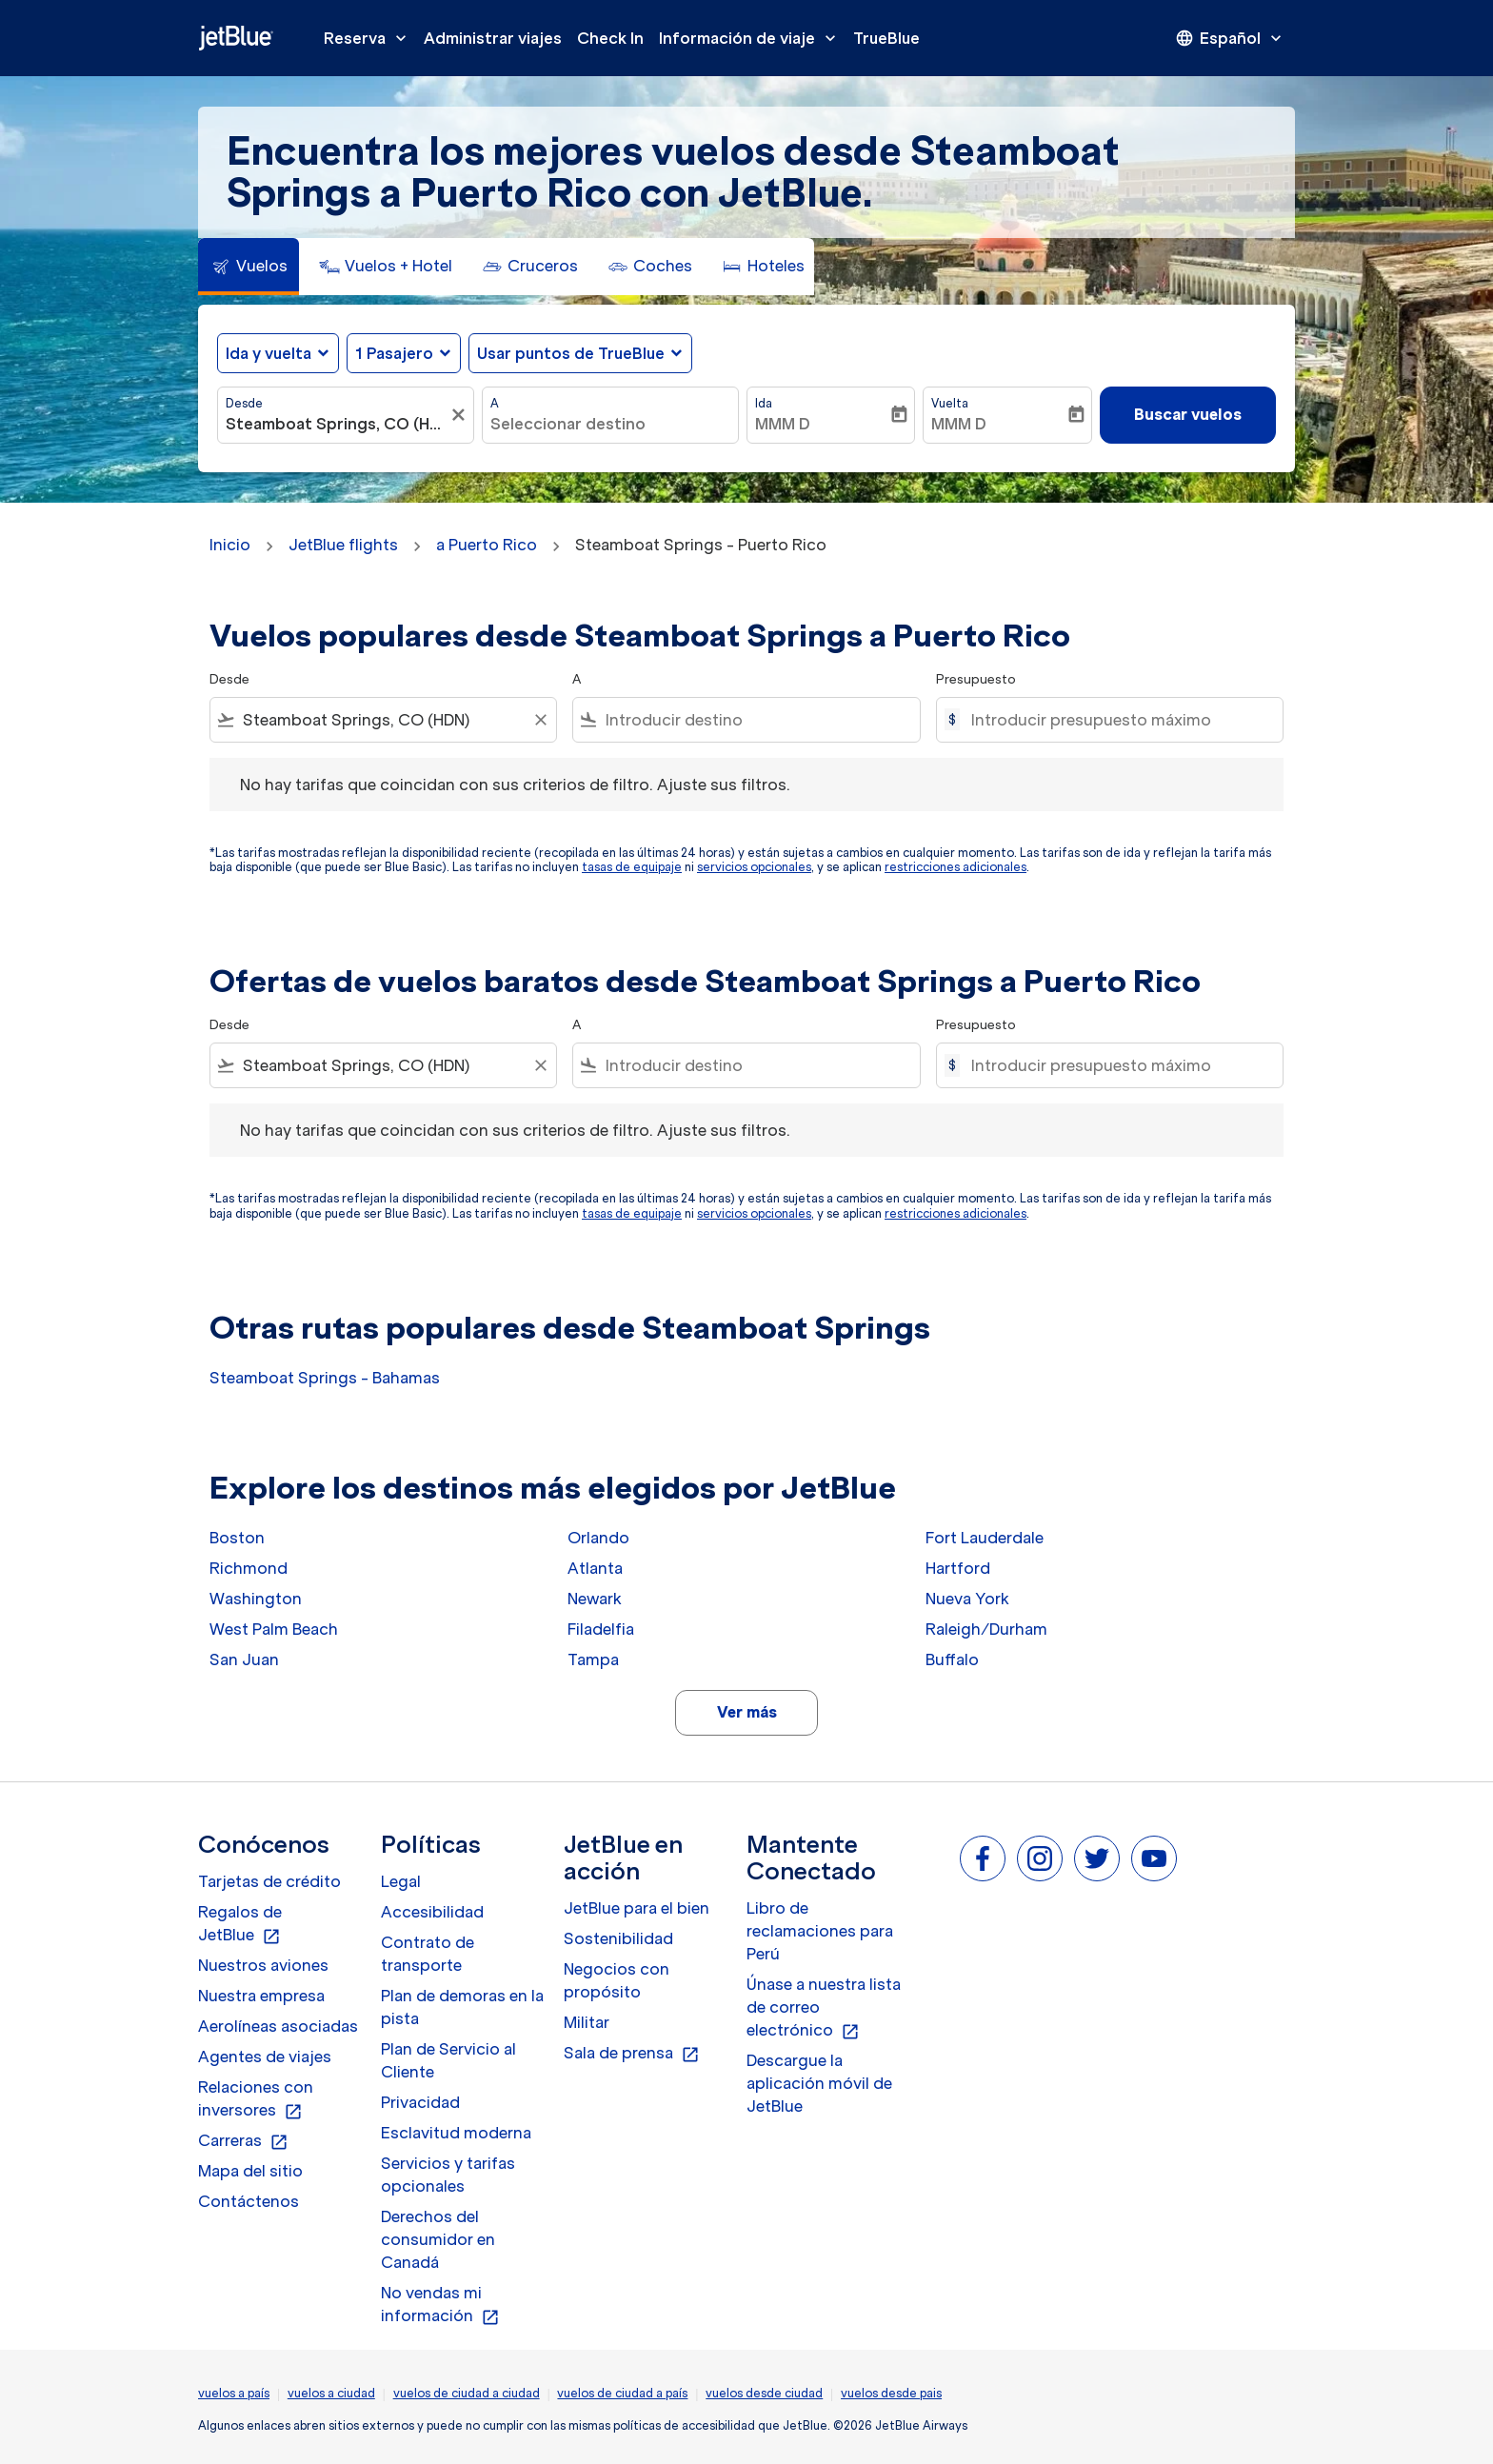 Image resolution: width=1493 pixels, height=2464 pixels. I want to click on [, 1 Pasajero], so click(394, 353).